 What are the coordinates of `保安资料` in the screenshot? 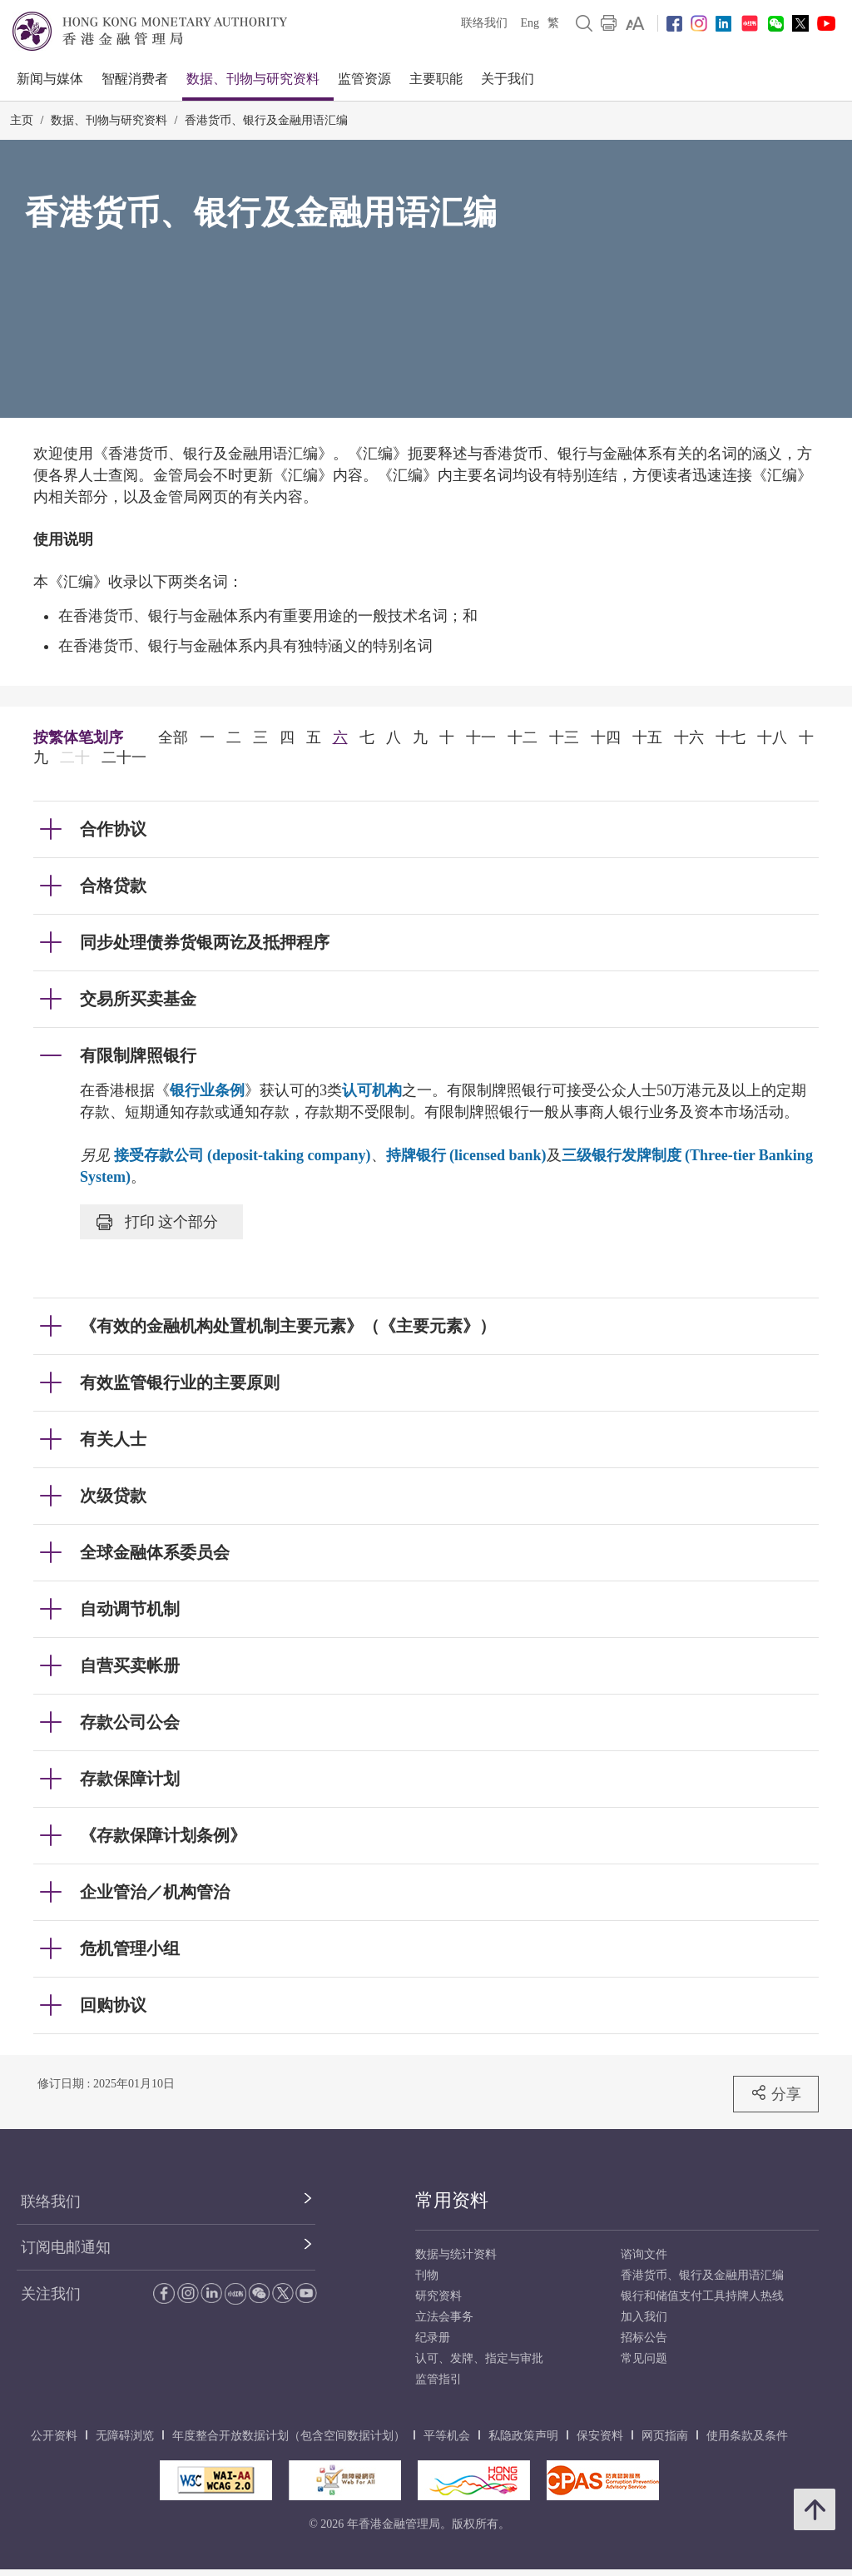 It's located at (600, 2436).